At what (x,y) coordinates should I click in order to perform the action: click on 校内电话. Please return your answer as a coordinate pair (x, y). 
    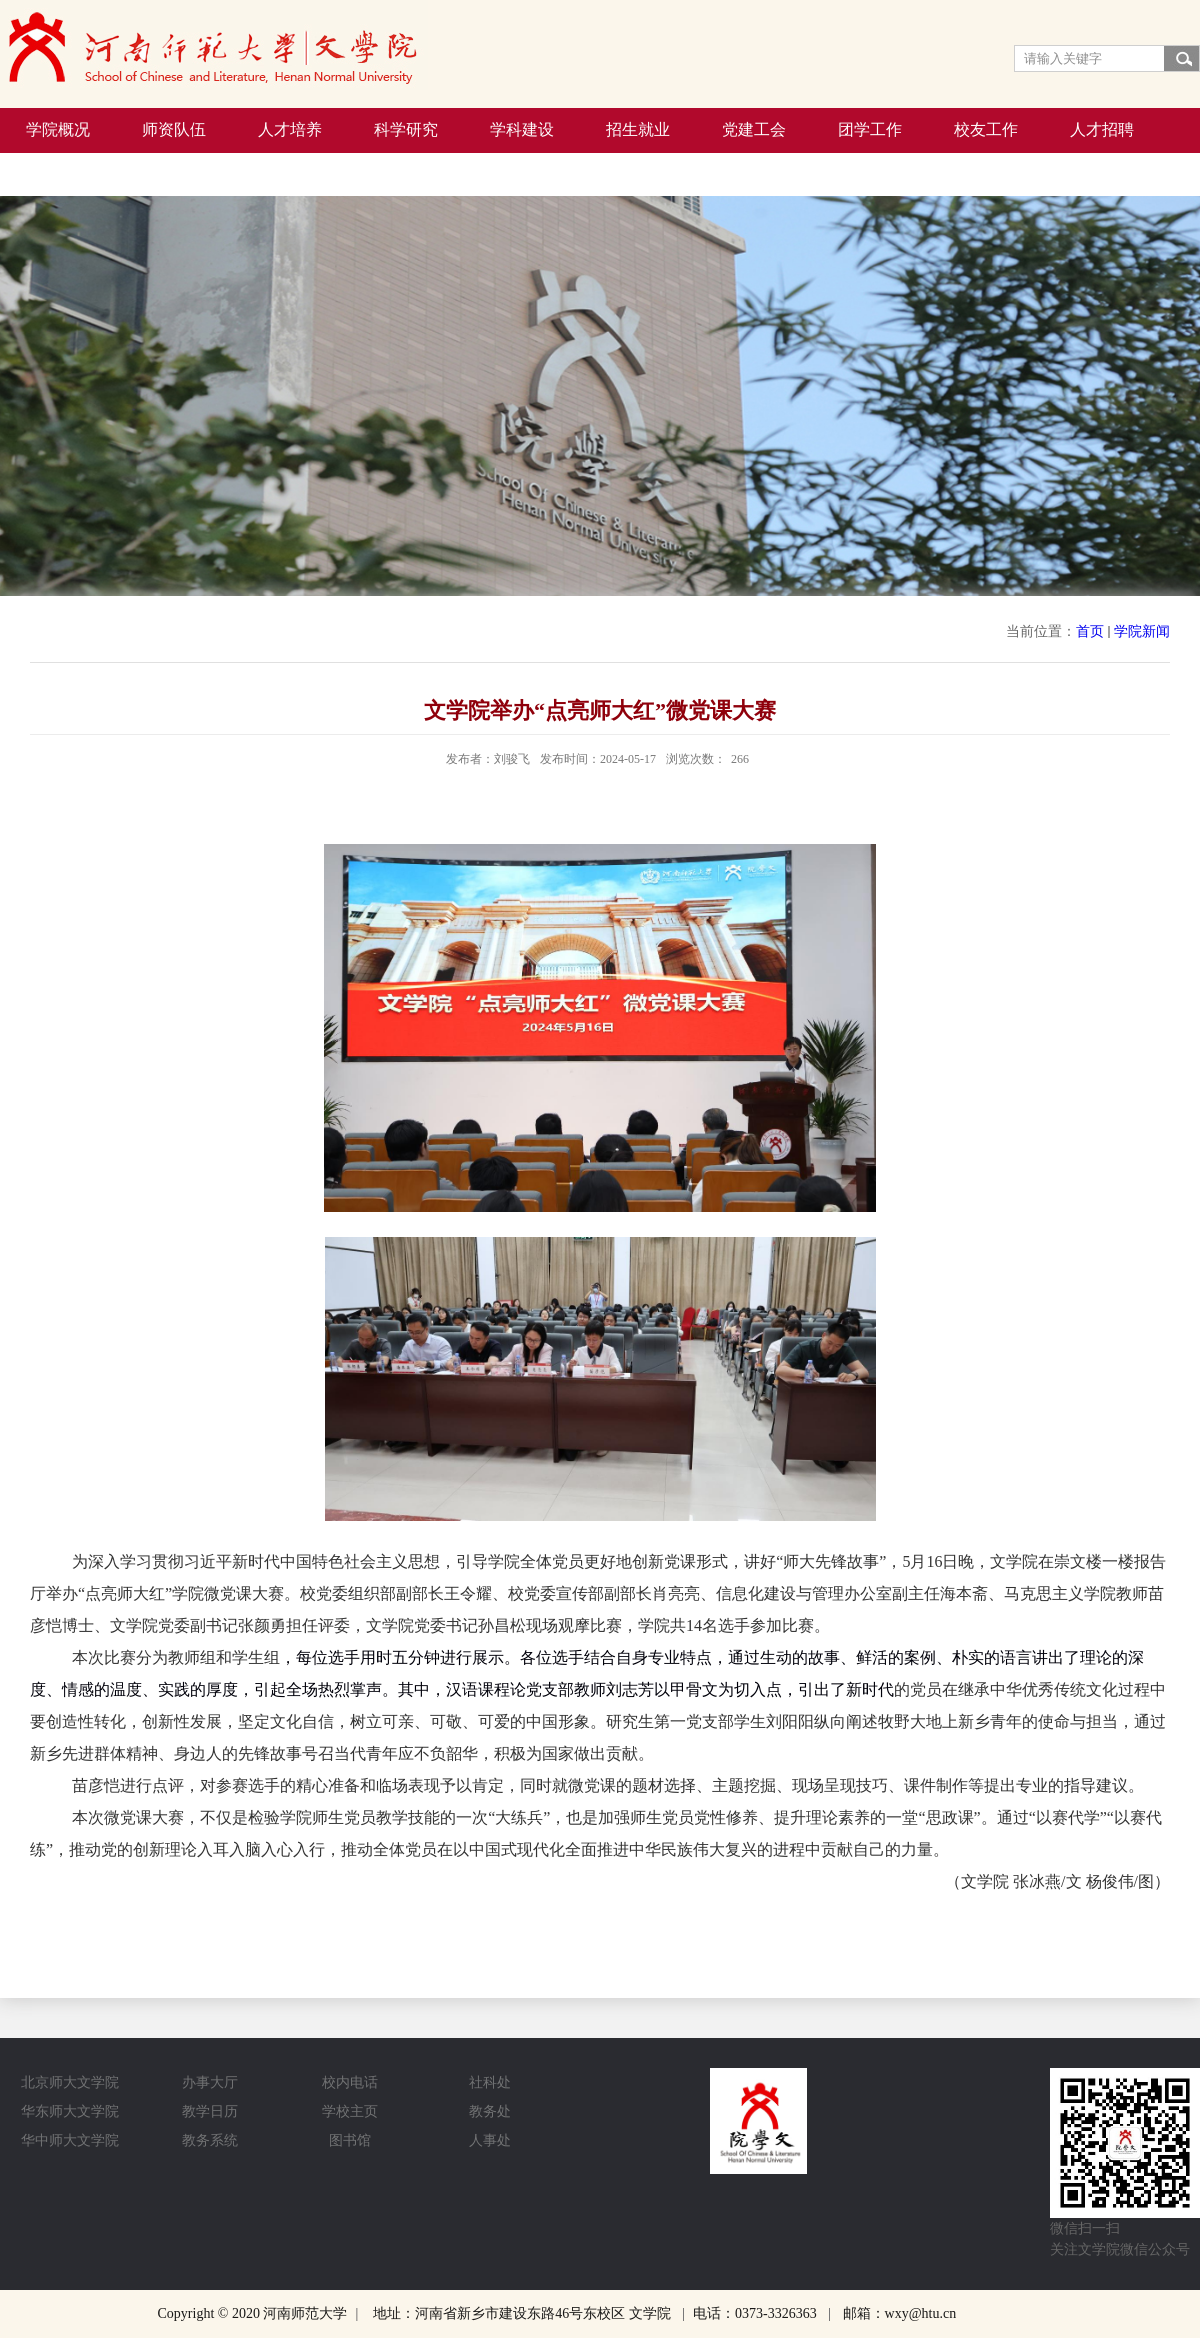
    Looking at the image, I should click on (350, 2082).